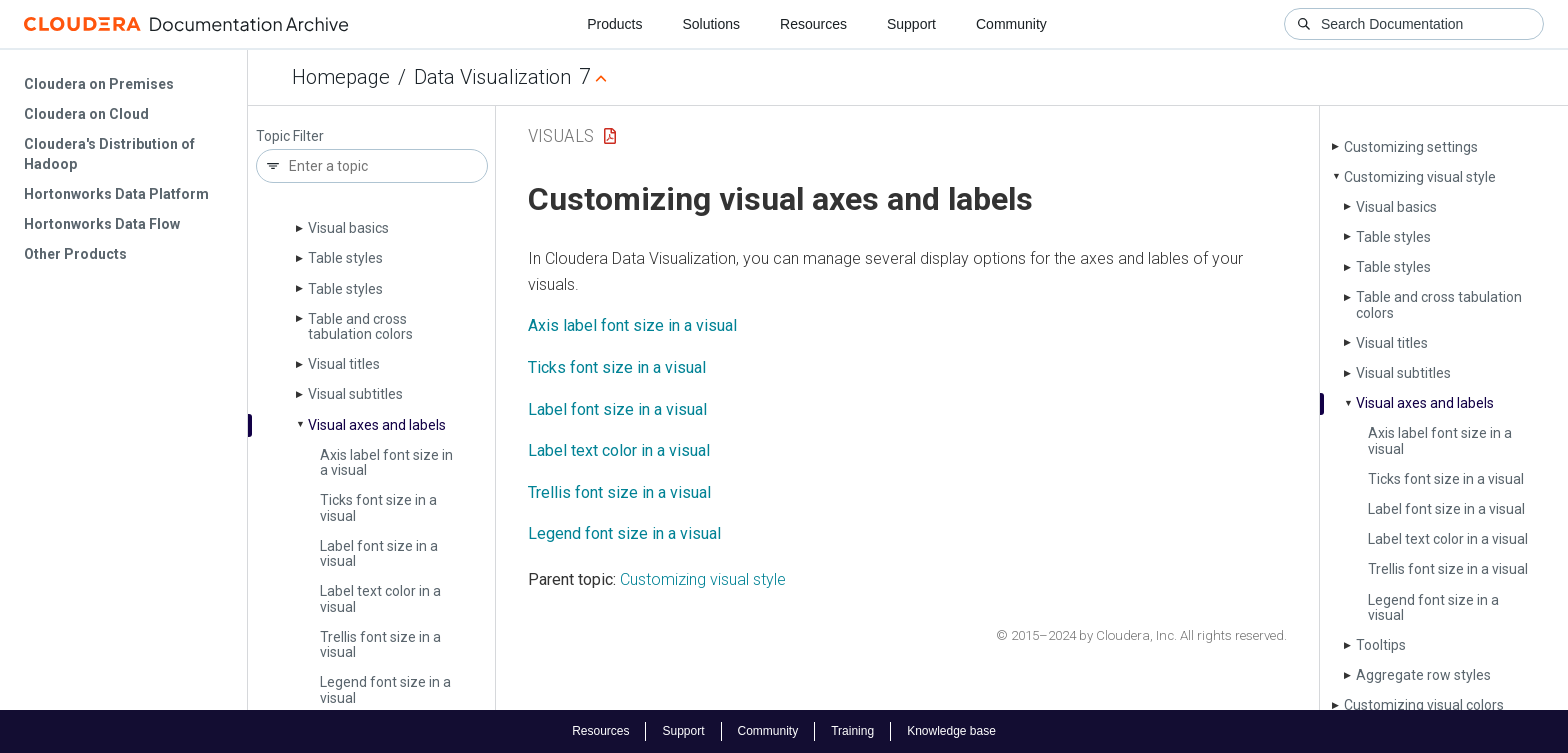 Image resolution: width=1568 pixels, height=753 pixels. What do you see at coordinates (341, 77) in the screenshot?
I see `Homepage` at bounding box center [341, 77].